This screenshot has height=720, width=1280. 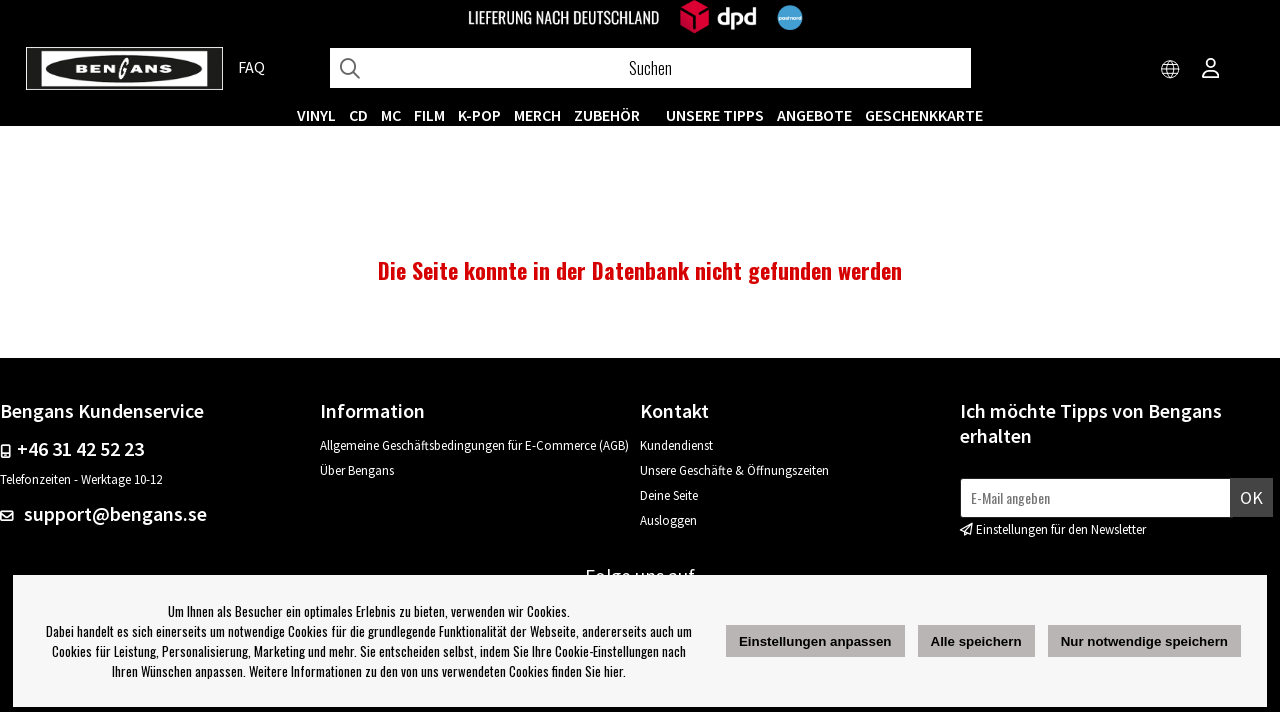 What do you see at coordinates (1211, 70) in the screenshot?
I see `[Inloggning]` at bounding box center [1211, 70].